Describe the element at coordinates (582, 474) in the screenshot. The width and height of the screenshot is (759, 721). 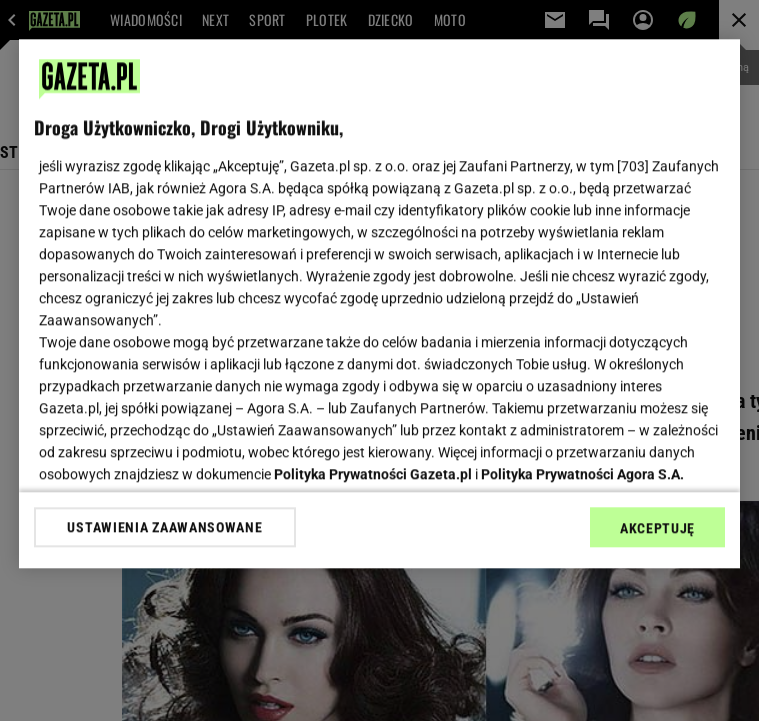
I see `Polityka Prywatności Agora S.A.` at that location.